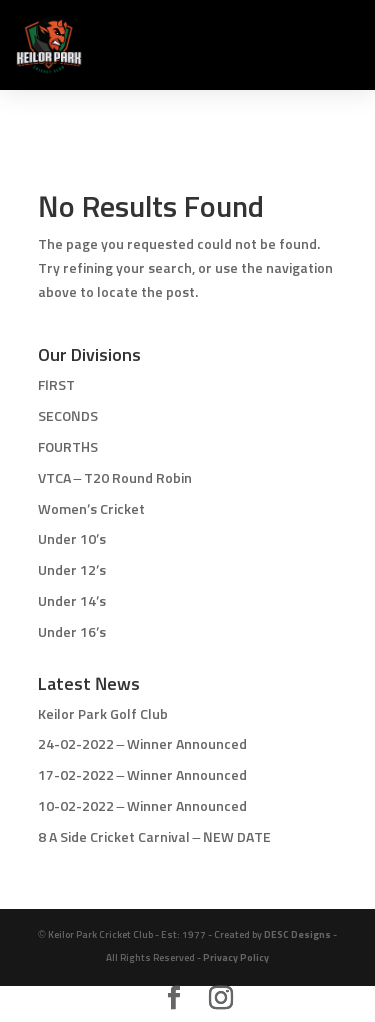 Image resolution: width=375 pixels, height=1022 pixels. What do you see at coordinates (72, 633) in the screenshot?
I see `Under 16’s` at bounding box center [72, 633].